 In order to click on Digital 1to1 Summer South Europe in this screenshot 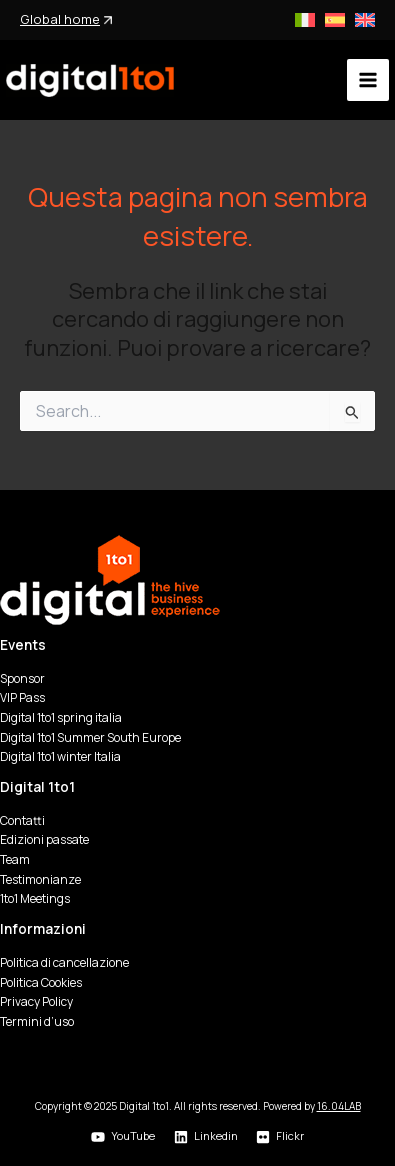, I will do `click(90, 737)`.